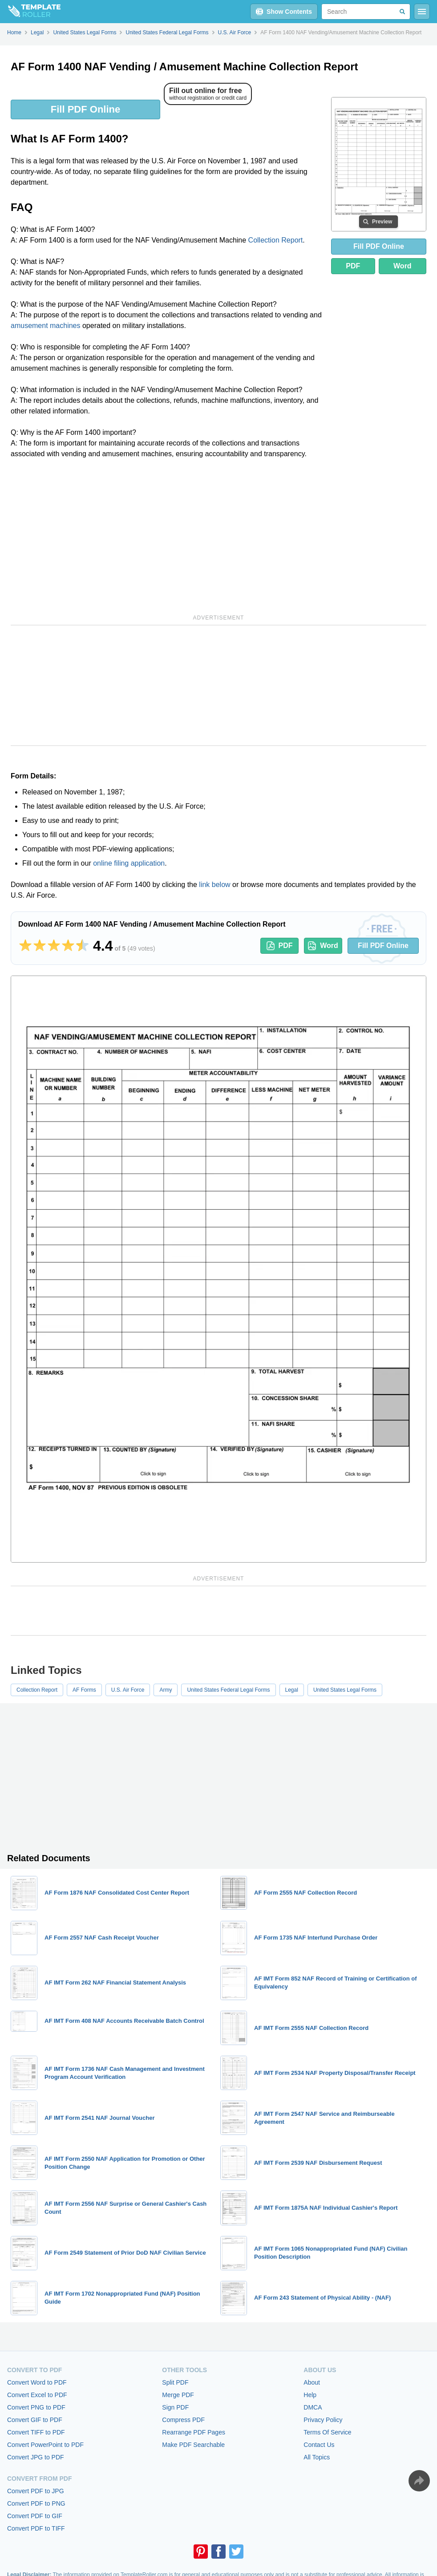 This screenshot has width=437, height=2576. Describe the element at coordinates (193, 2432) in the screenshot. I see `Rearrange PDF Pages` at that location.